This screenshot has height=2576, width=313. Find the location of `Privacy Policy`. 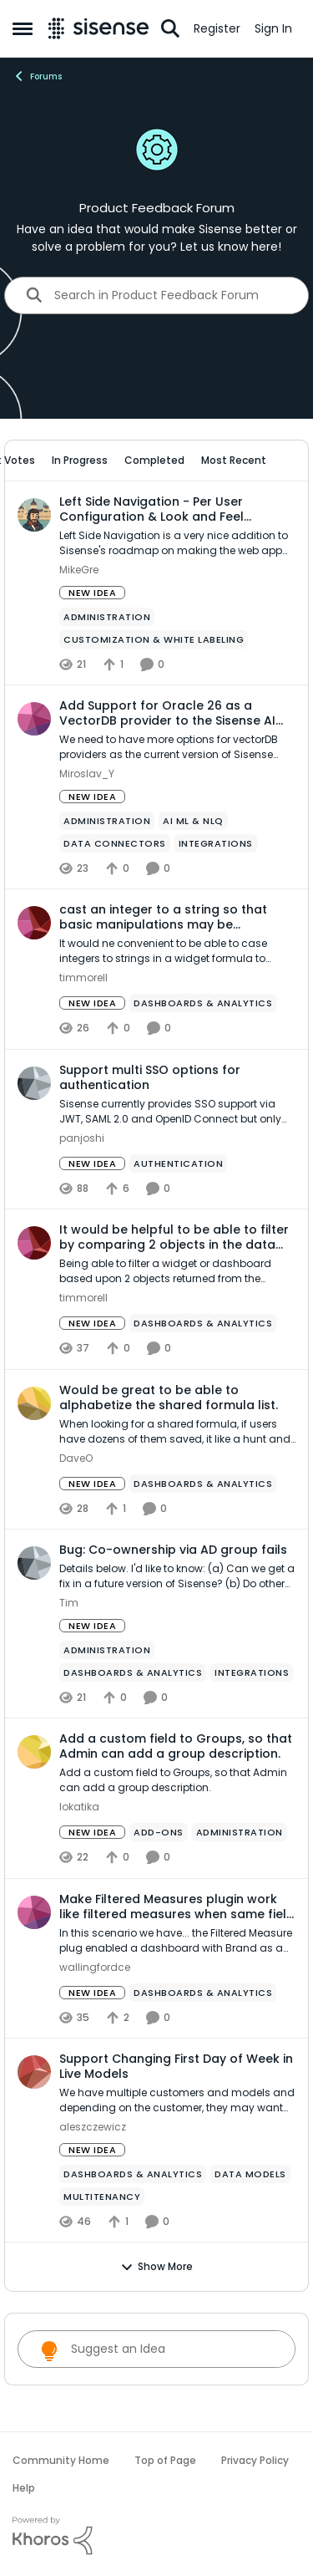

Privacy Policy is located at coordinates (255, 2460).